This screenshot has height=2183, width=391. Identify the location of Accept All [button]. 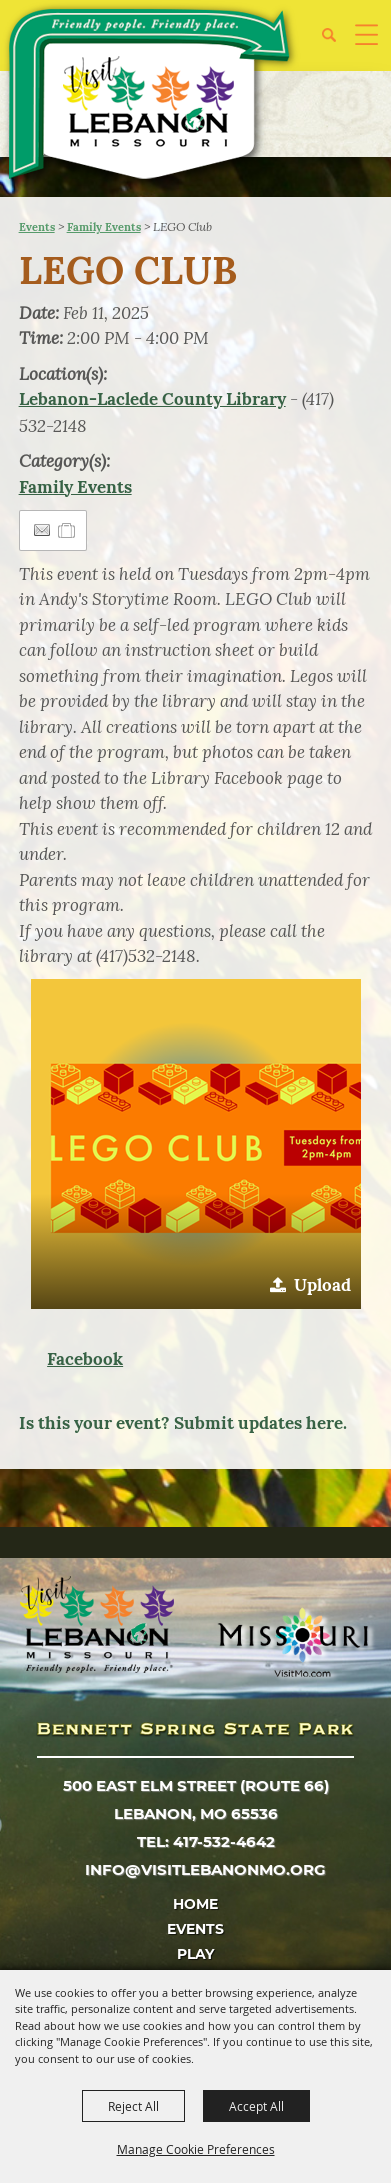
(256, 2106).